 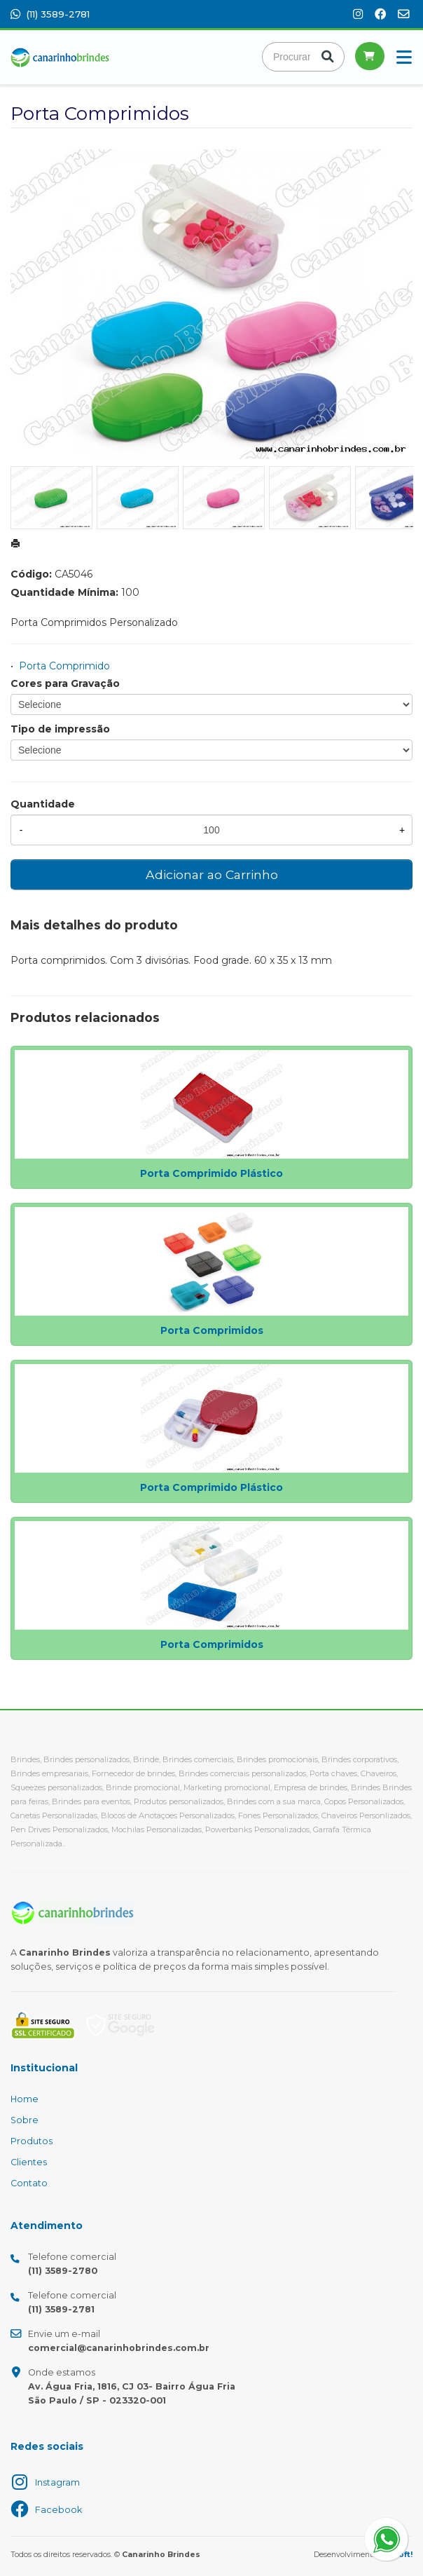 I want to click on Adicionar ao Carrinho, so click(x=212, y=874).